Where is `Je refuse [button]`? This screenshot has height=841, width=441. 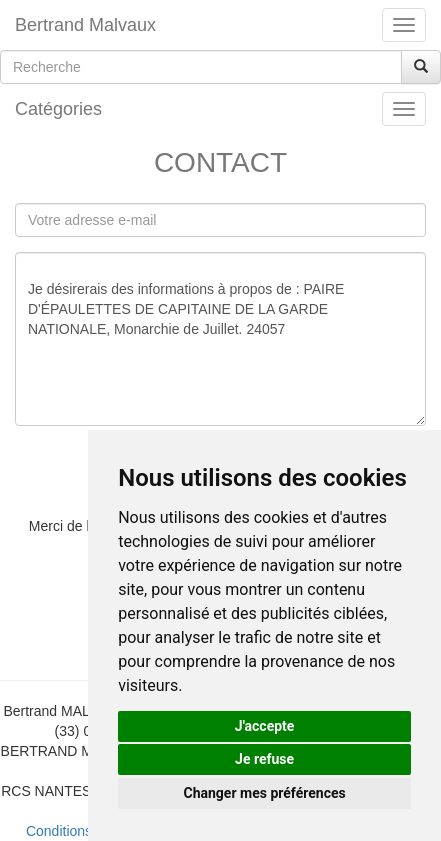
Je refuse [button] is located at coordinates (264, 759).